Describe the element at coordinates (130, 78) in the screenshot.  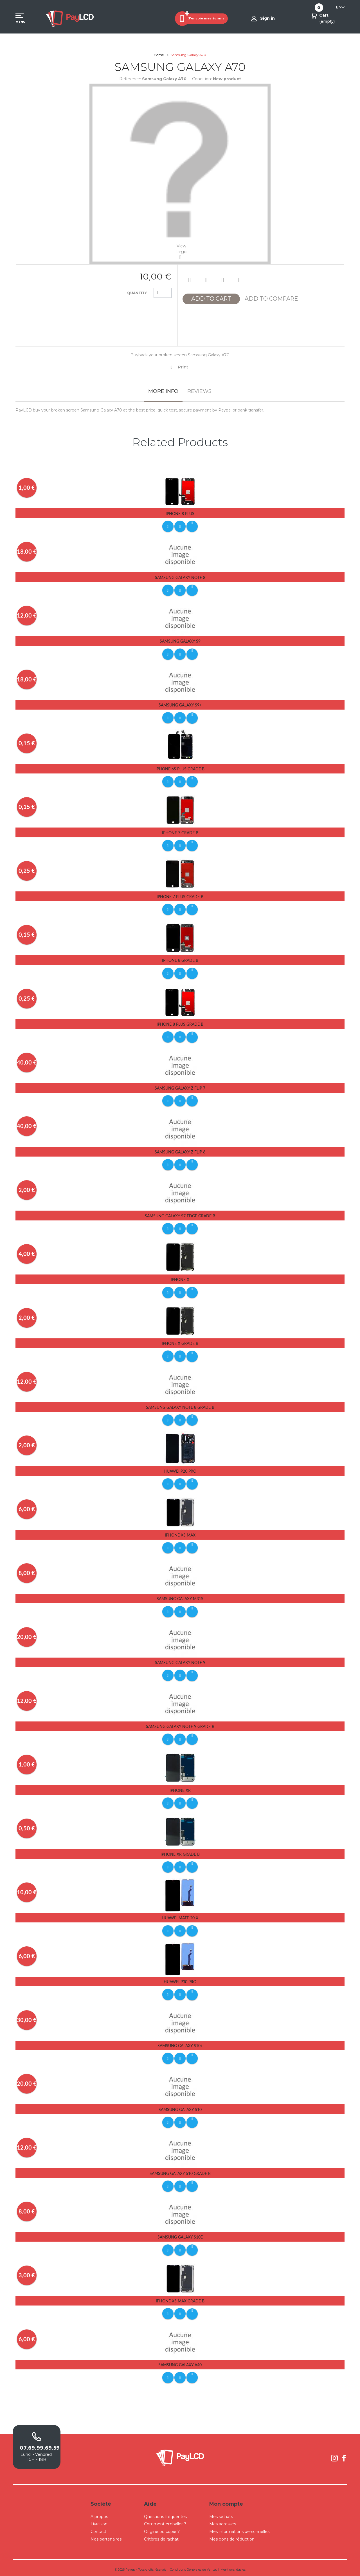
I see `Reference:` at that location.